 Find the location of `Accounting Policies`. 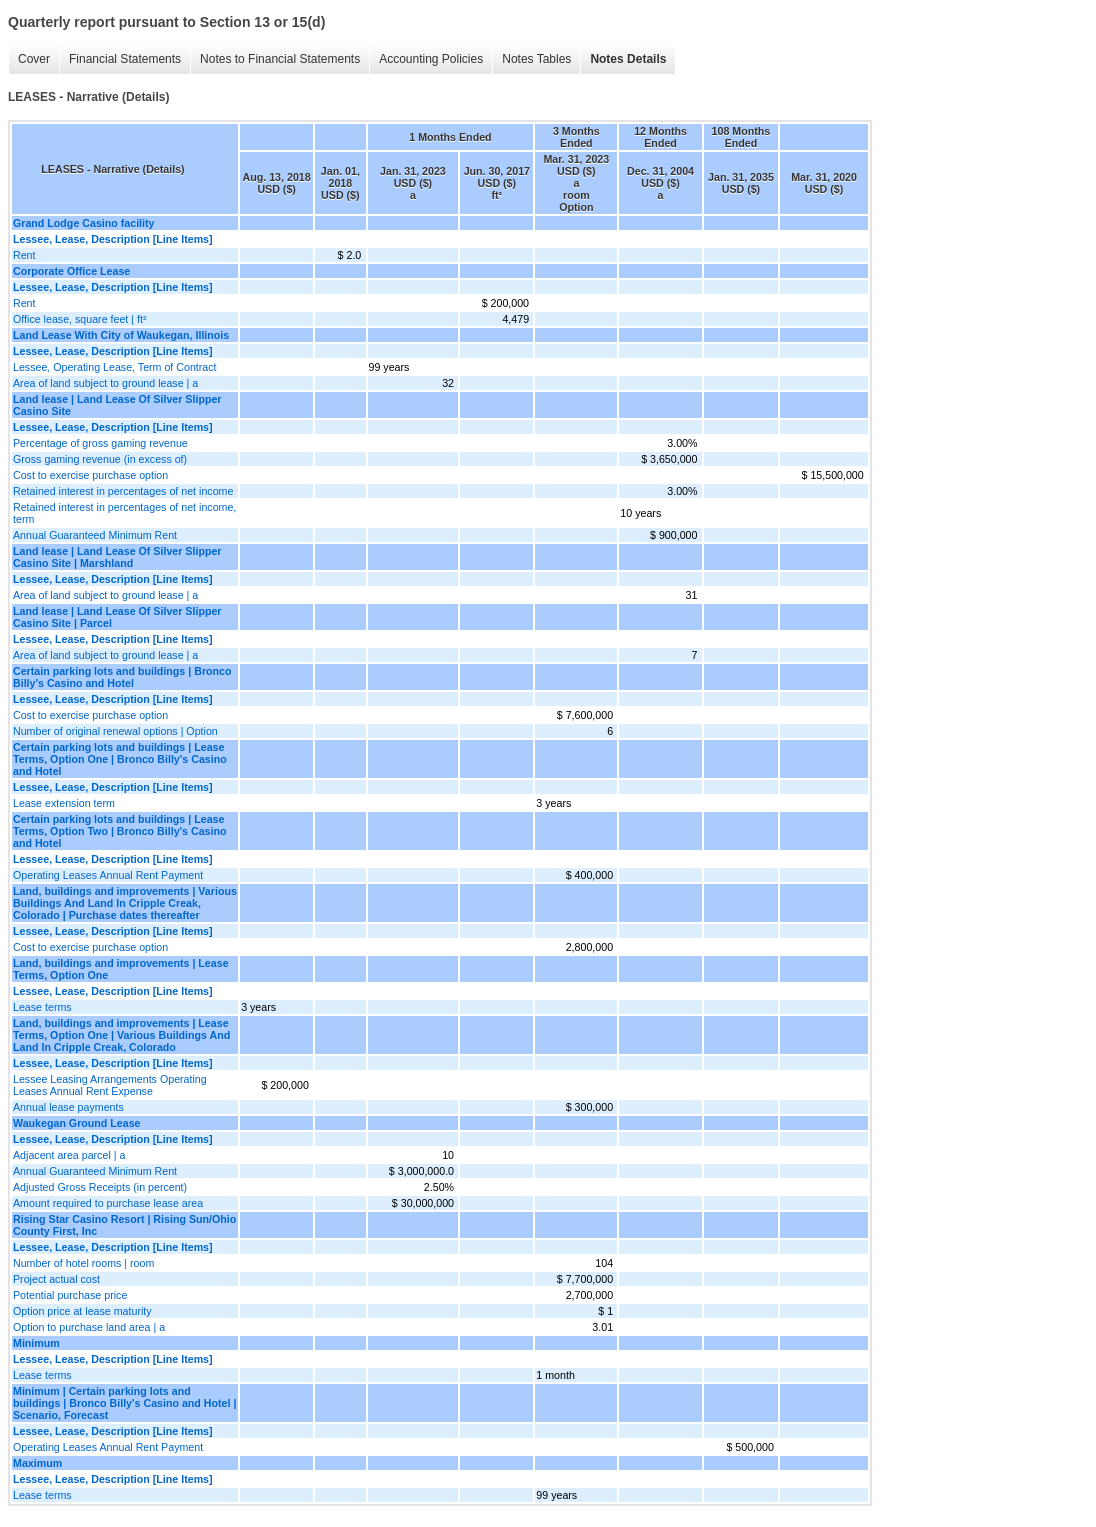

Accounting Policies is located at coordinates (431, 59).